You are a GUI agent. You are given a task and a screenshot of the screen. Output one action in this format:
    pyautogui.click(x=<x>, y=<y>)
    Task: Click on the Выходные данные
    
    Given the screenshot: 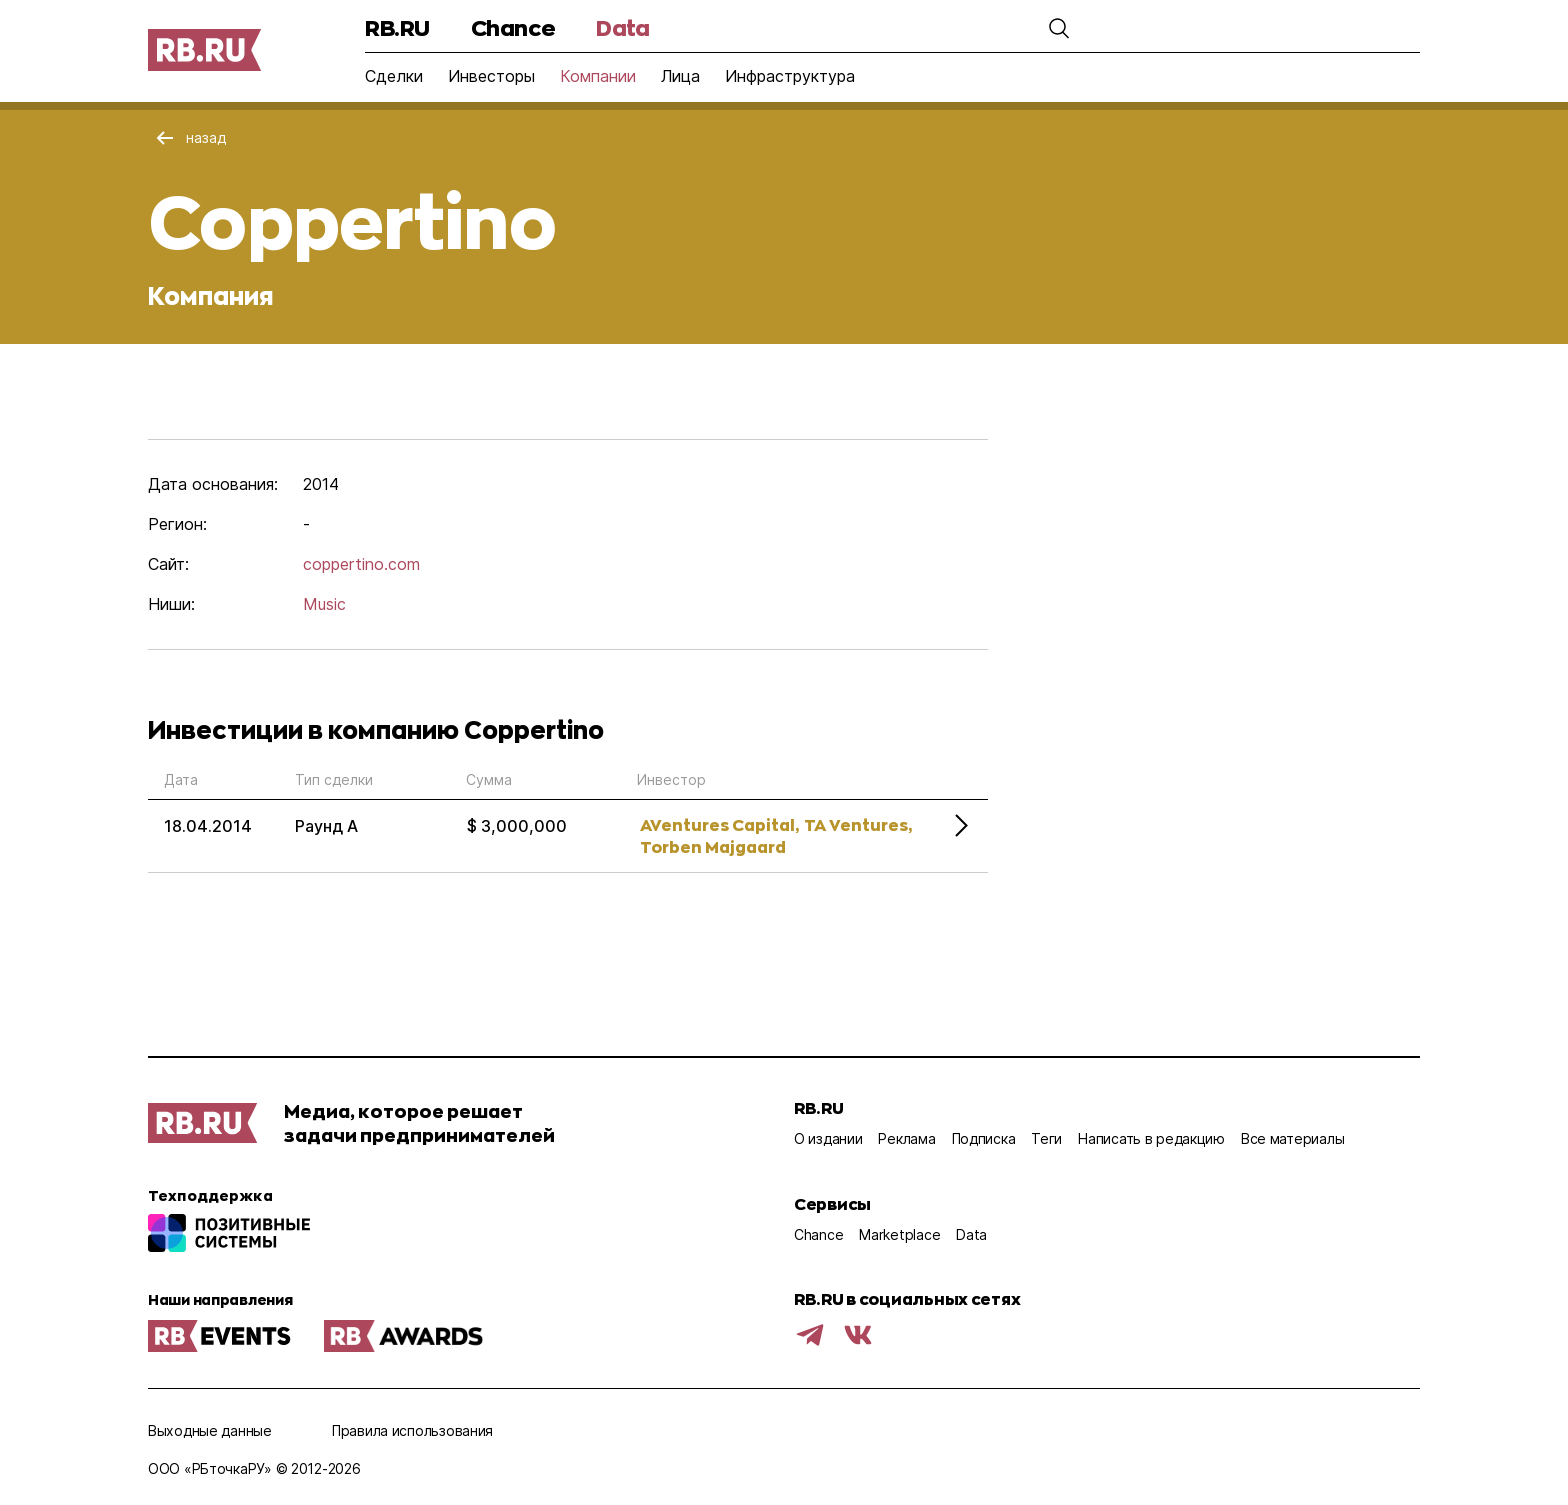 What is the action you would take?
    pyautogui.click(x=210, y=1430)
    